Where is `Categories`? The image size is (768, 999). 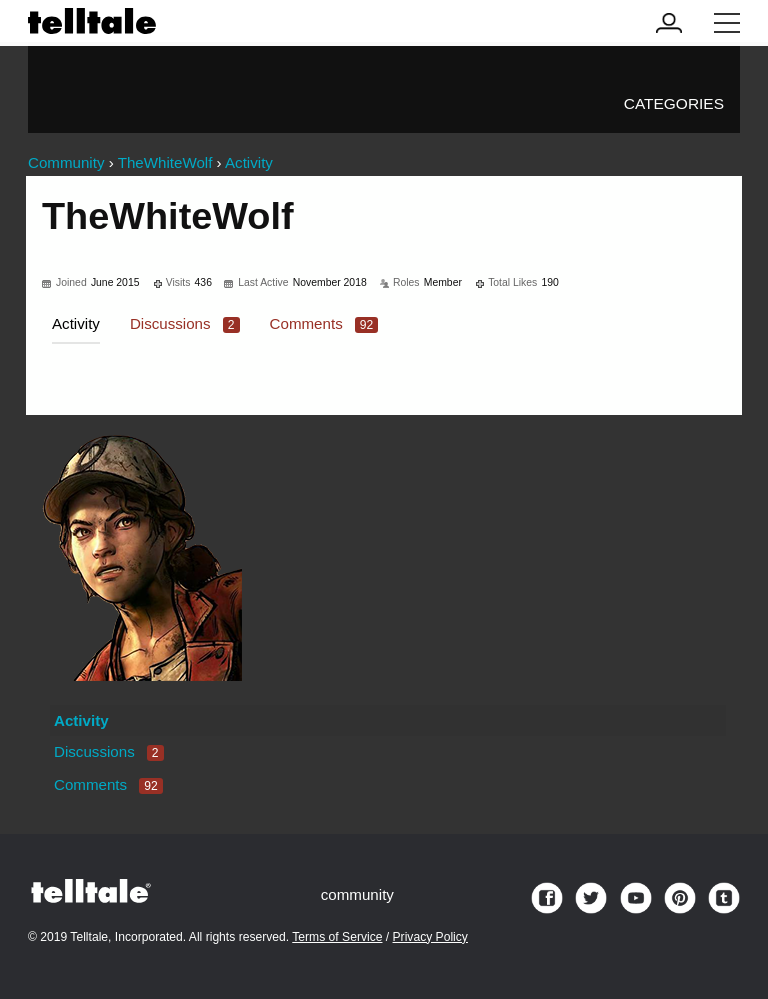 Categories is located at coordinates (674, 103).